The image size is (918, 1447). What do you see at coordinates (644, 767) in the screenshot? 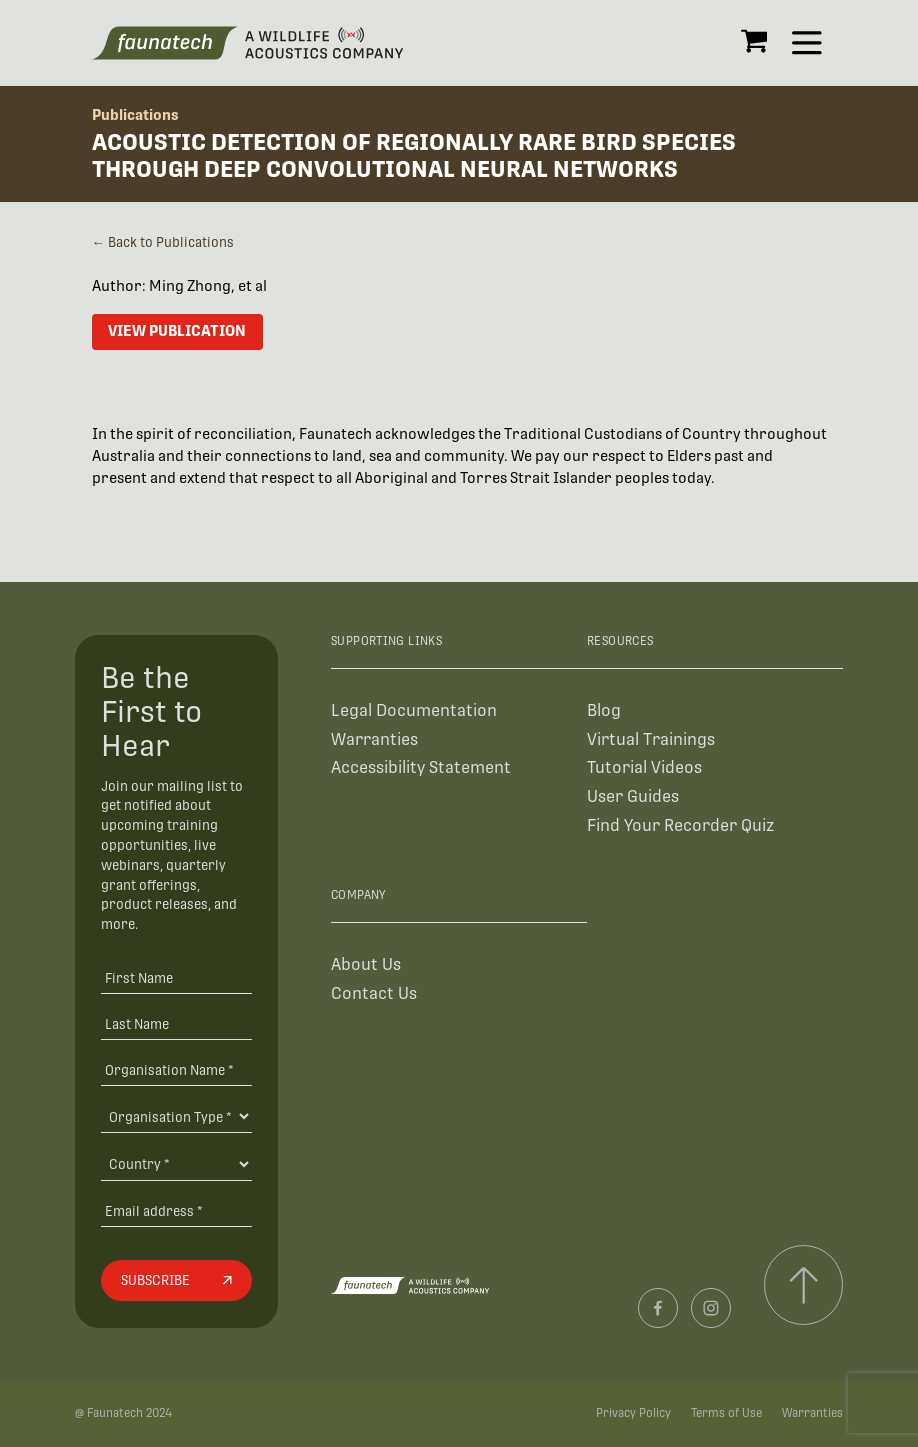
I see `Tutorial Videos` at bounding box center [644, 767].